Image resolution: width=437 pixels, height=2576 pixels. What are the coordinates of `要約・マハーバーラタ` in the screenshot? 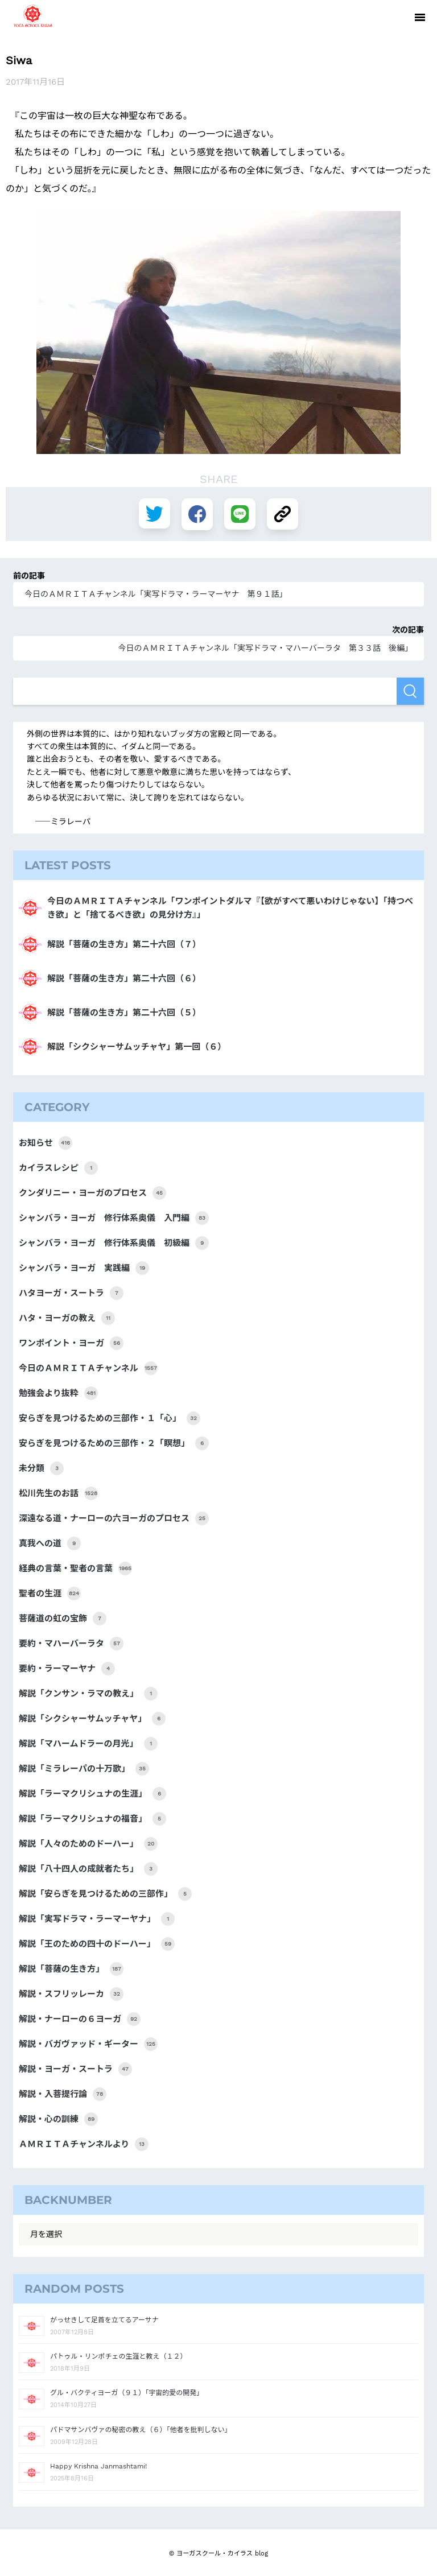 It's located at (71, 1643).